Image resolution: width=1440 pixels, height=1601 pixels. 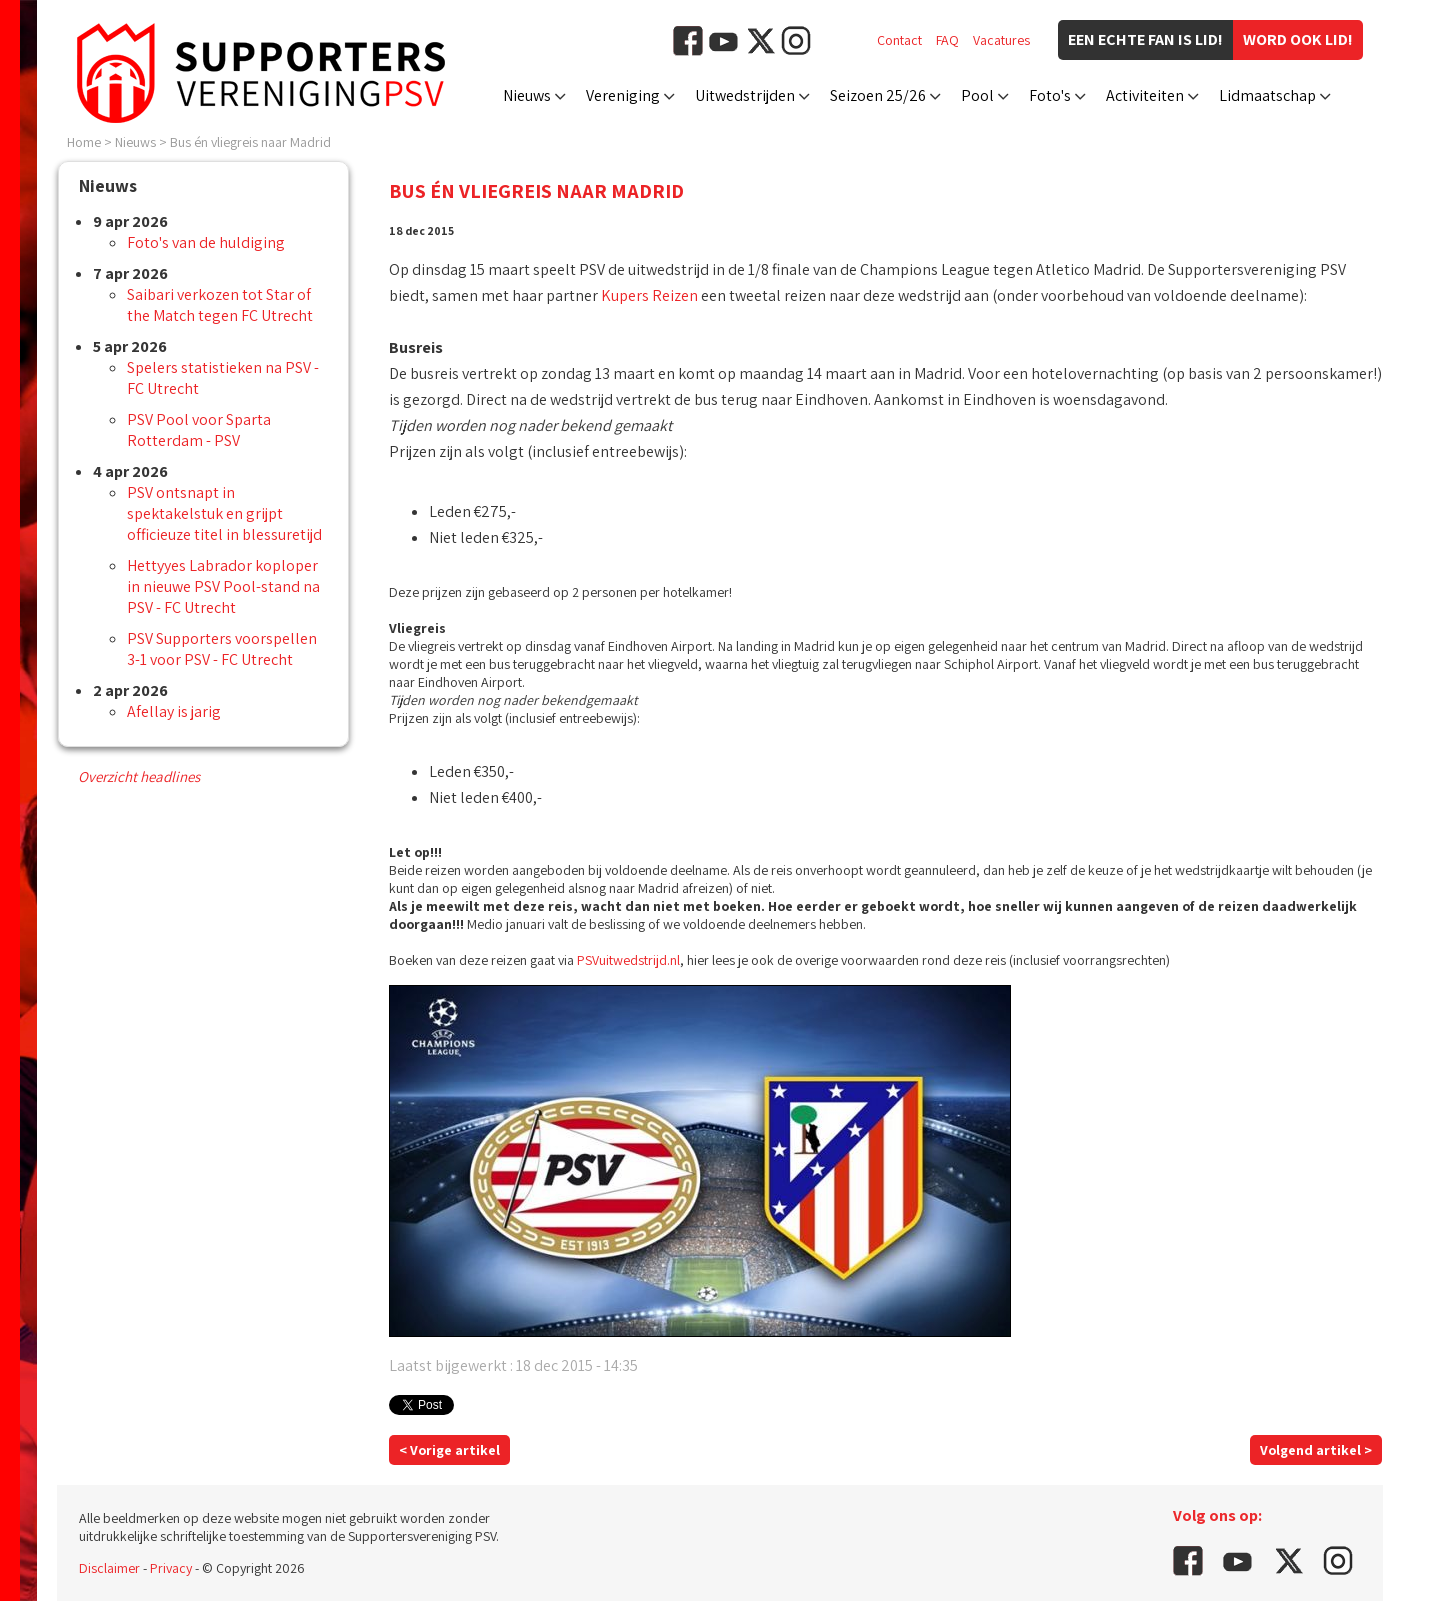 What do you see at coordinates (220, 305) in the screenshot?
I see `Saibari verkozen tot Star of the Match tegen FC Utrecht` at bounding box center [220, 305].